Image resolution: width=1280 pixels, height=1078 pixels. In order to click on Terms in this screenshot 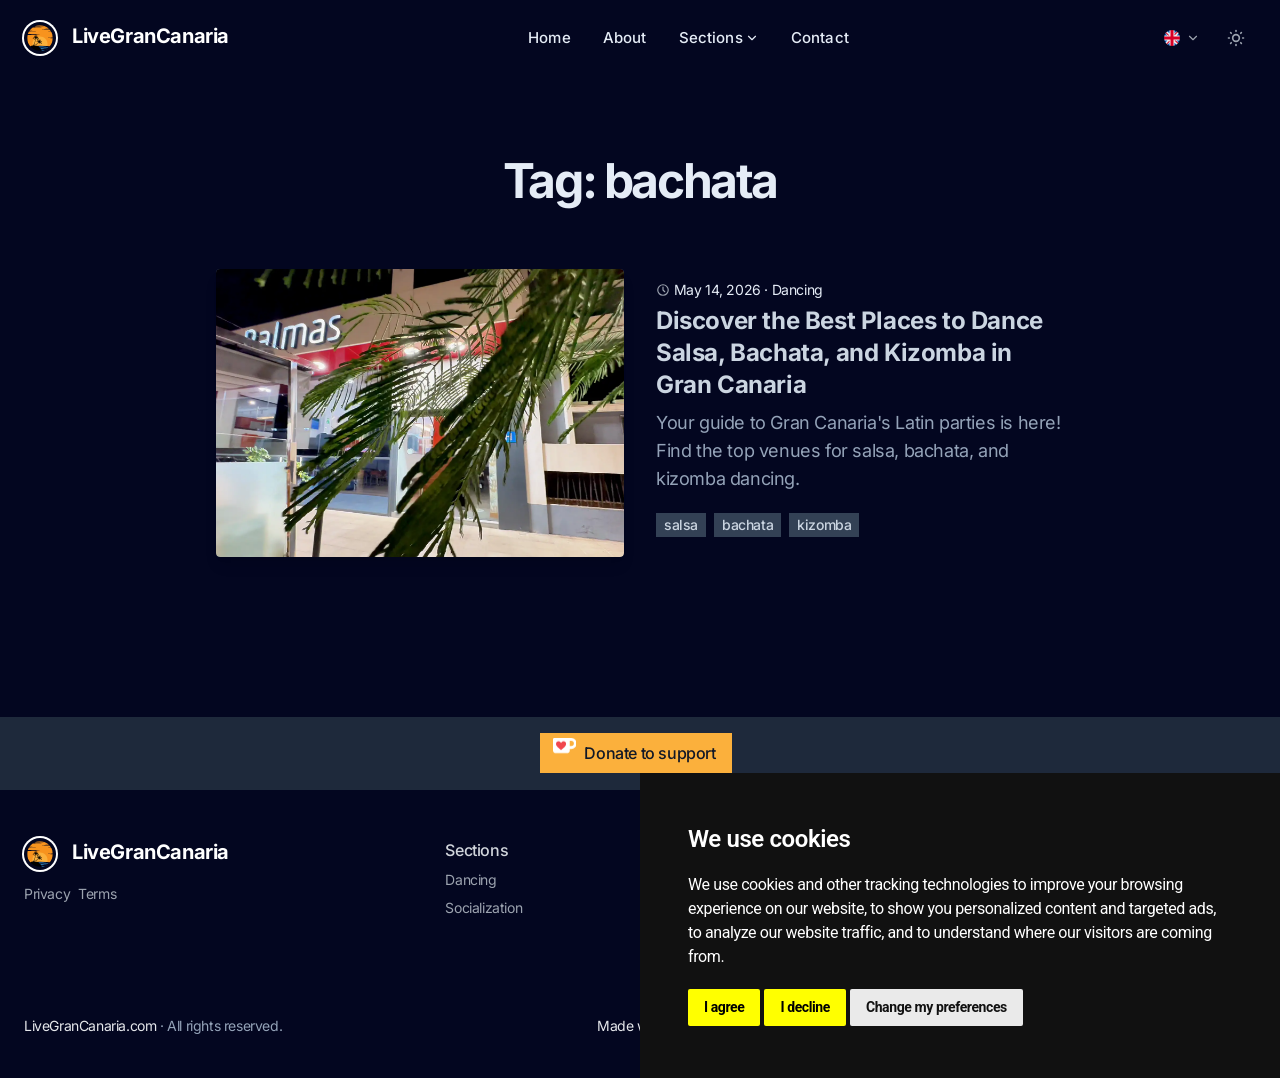, I will do `click(97, 893)`.